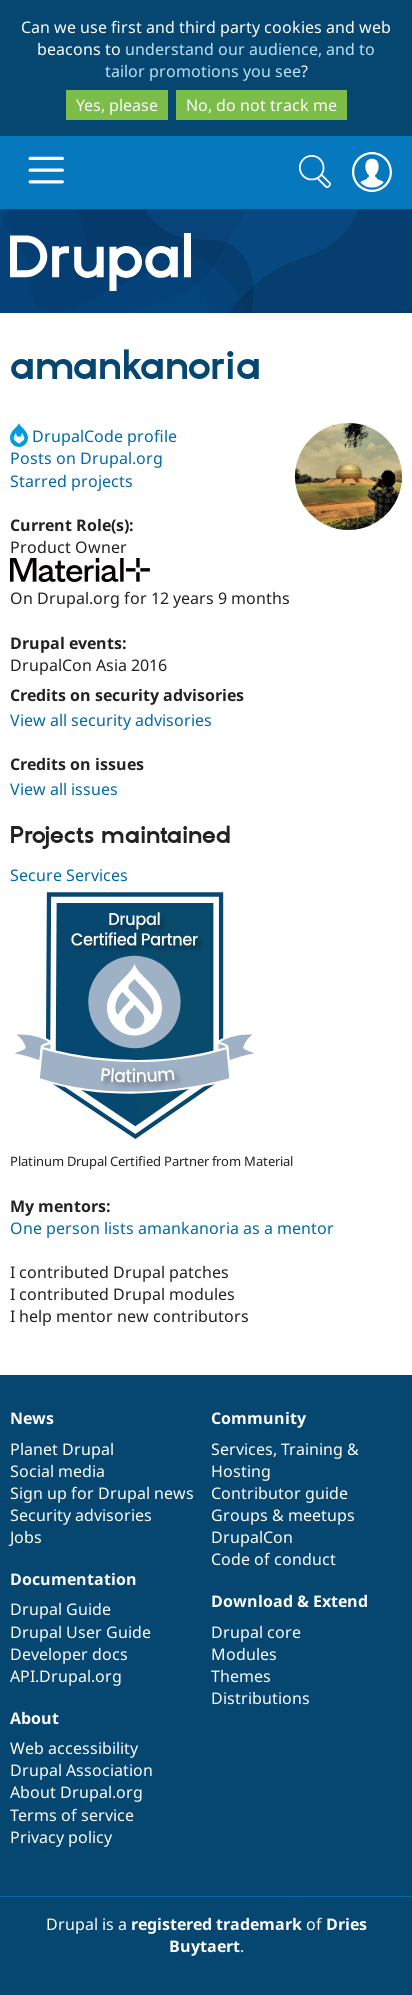  What do you see at coordinates (80, 1632) in the screenshot?
I see `Drupal User Guide` at bounding box center [80, 1632].